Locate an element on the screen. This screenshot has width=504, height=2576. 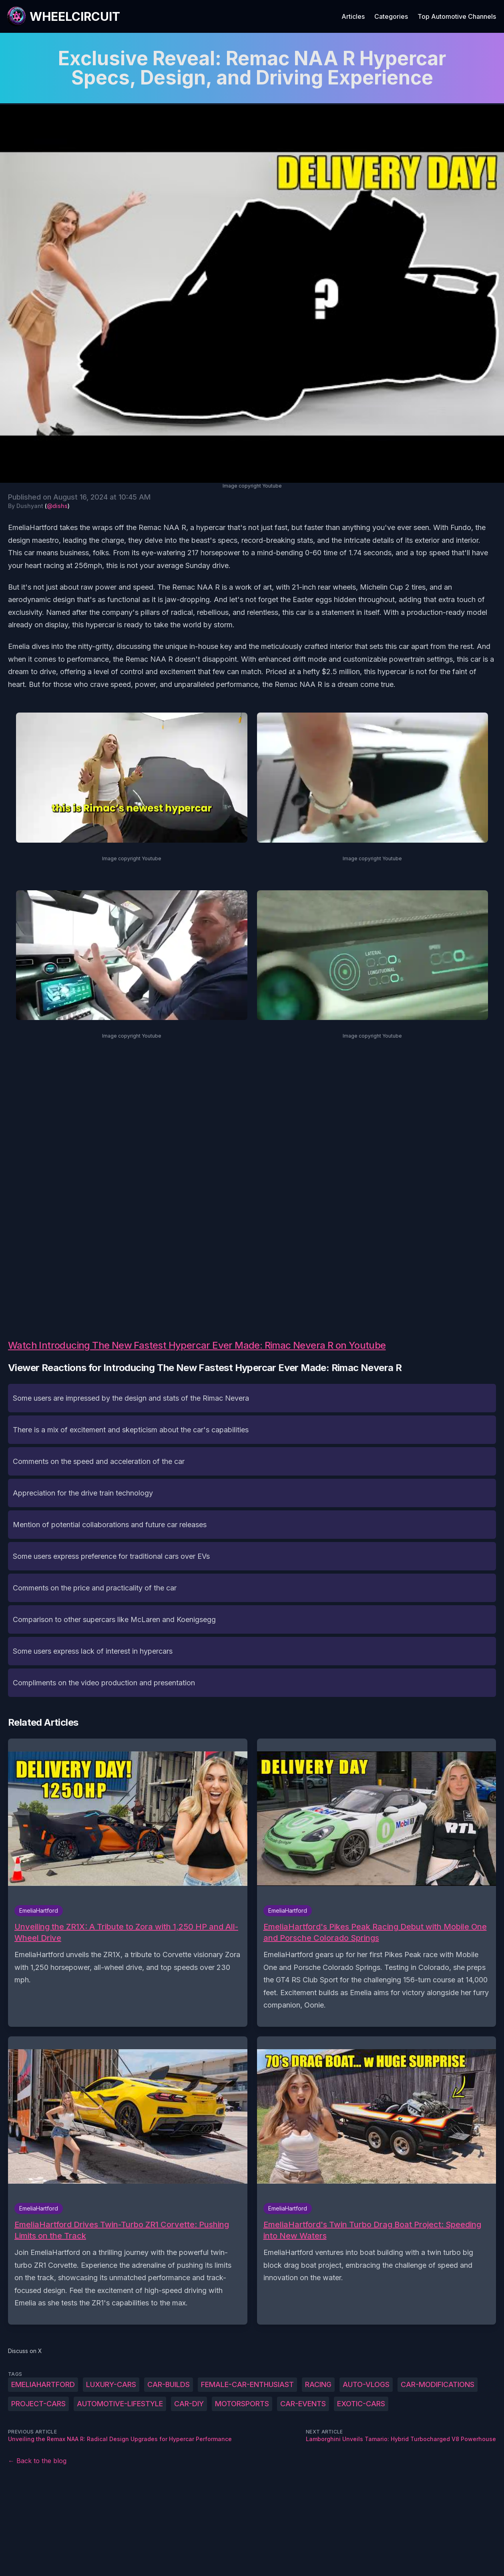
Categories is located at coordinates (391, 16).